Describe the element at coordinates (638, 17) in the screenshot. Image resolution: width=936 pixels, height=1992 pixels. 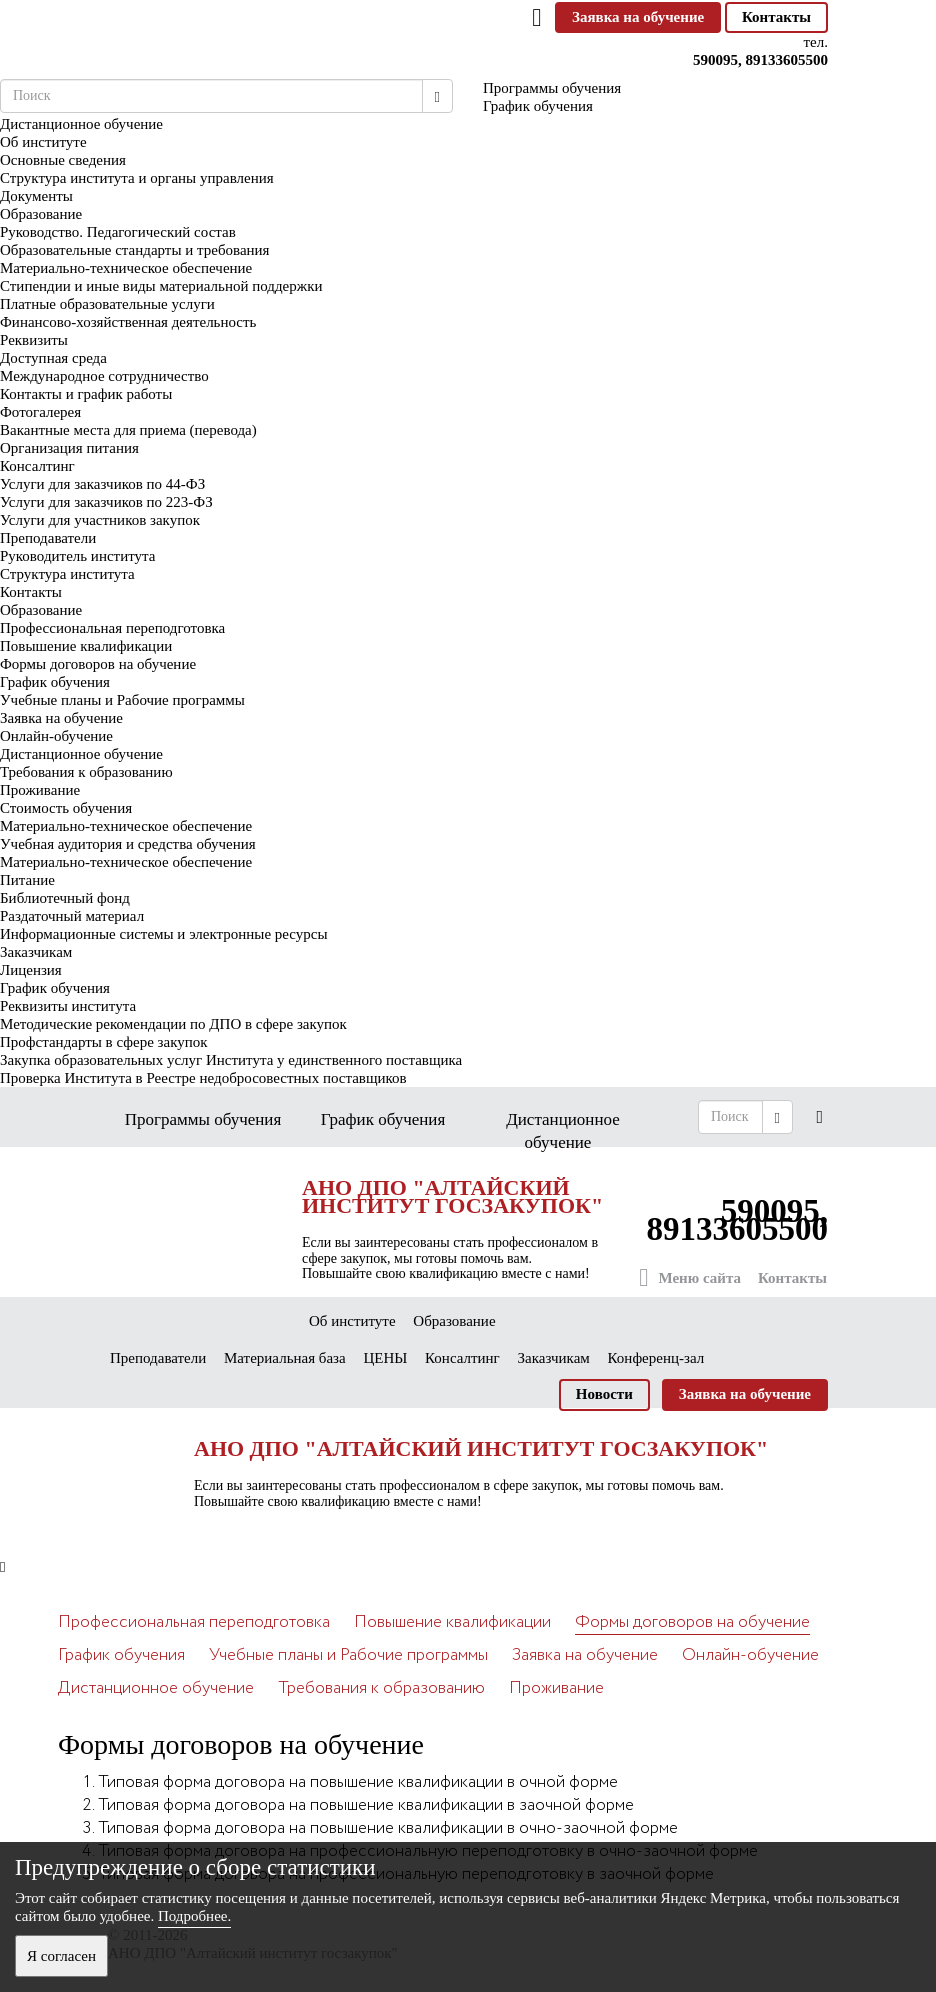
I see `Заявка на обучение` at that location.